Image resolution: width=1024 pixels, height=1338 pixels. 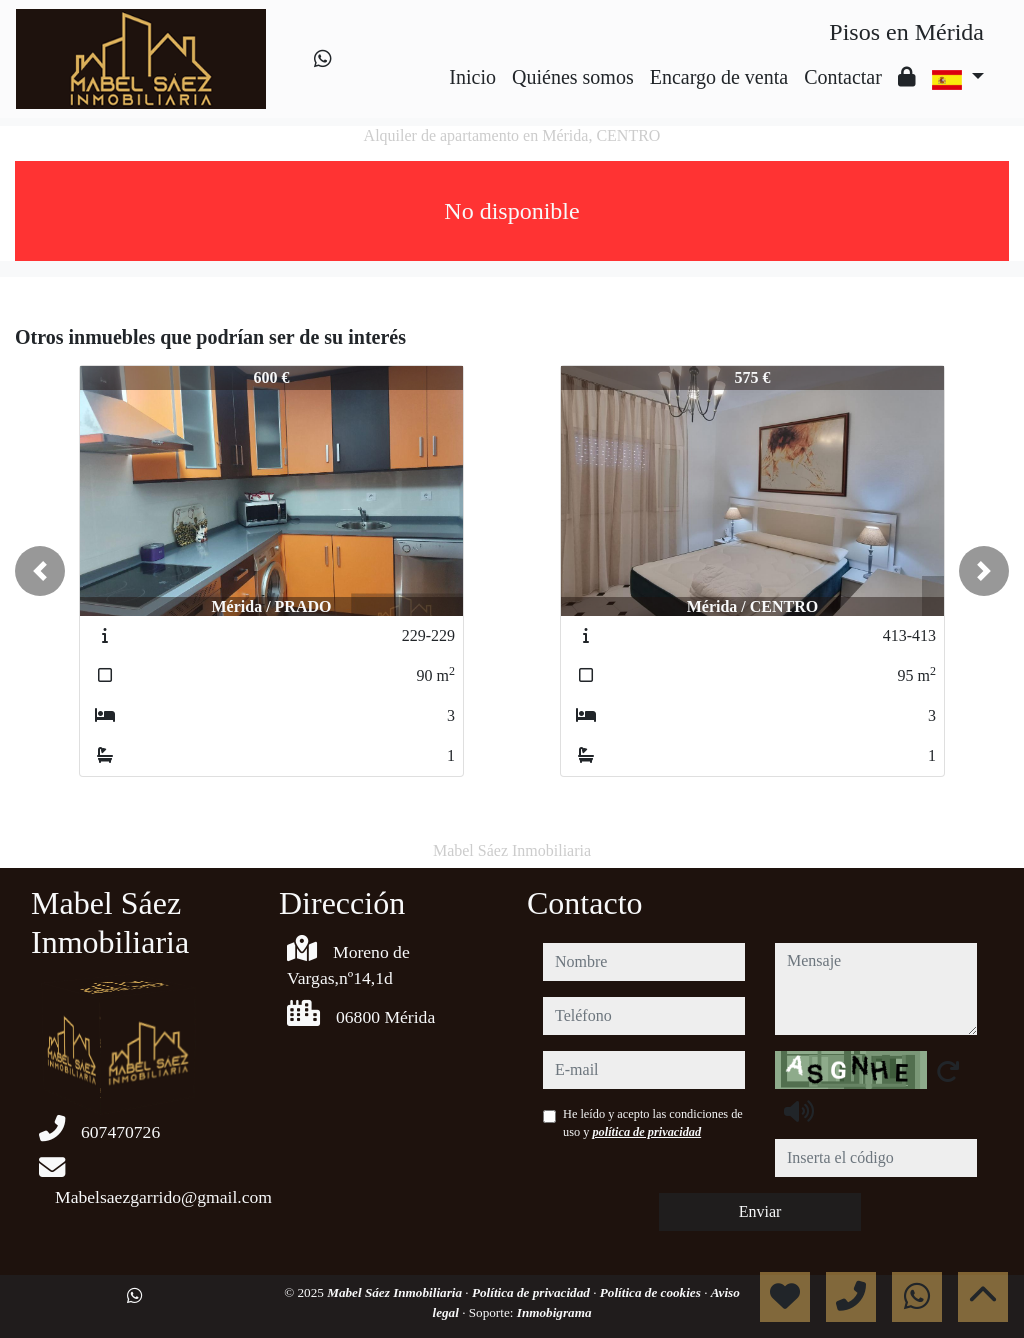 What do you see at coordinates (532, 1292) in the screenshot?
I see `Política de privacidad` at bounding box center [532, 1292].